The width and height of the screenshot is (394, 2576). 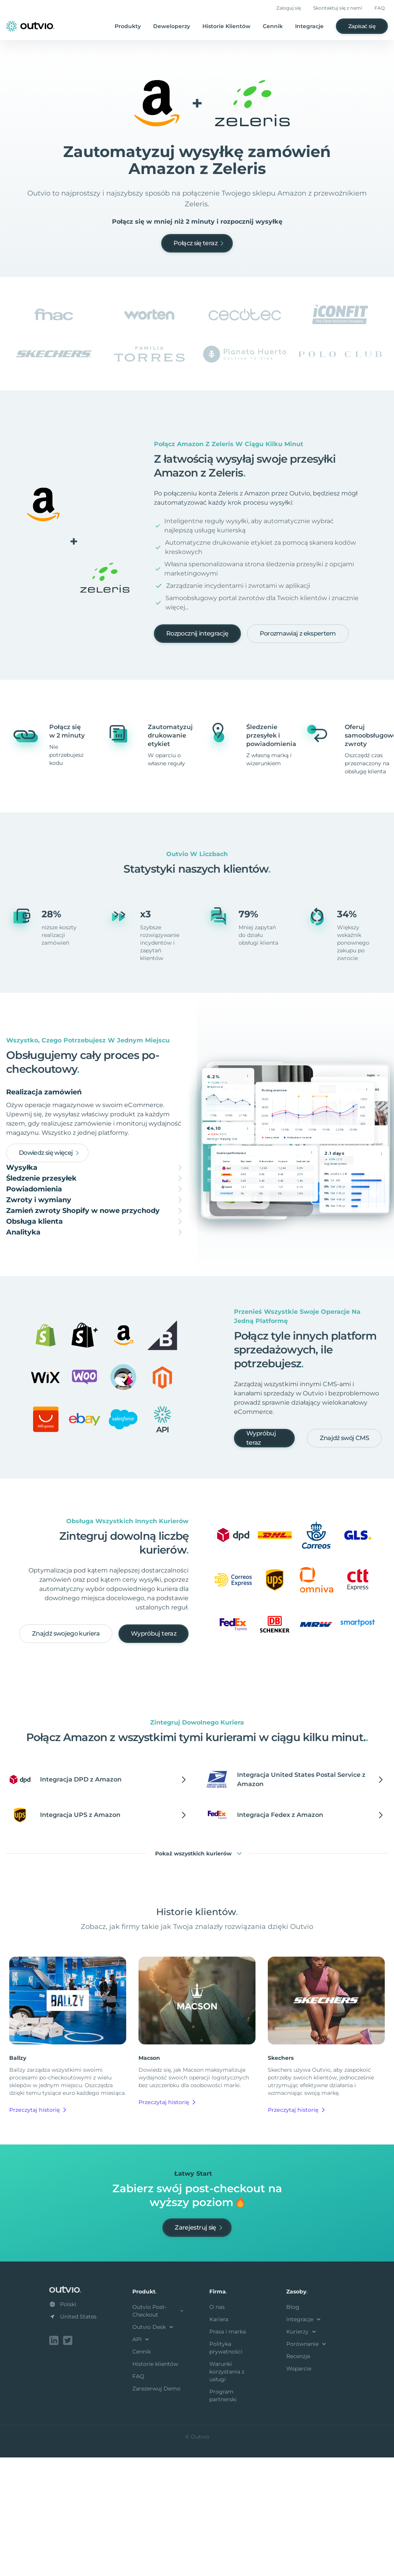 What do you see at coordinates (153, 2447) in the screenshot?
I see `Outvio Desk` at bounding box center [153, 2447].